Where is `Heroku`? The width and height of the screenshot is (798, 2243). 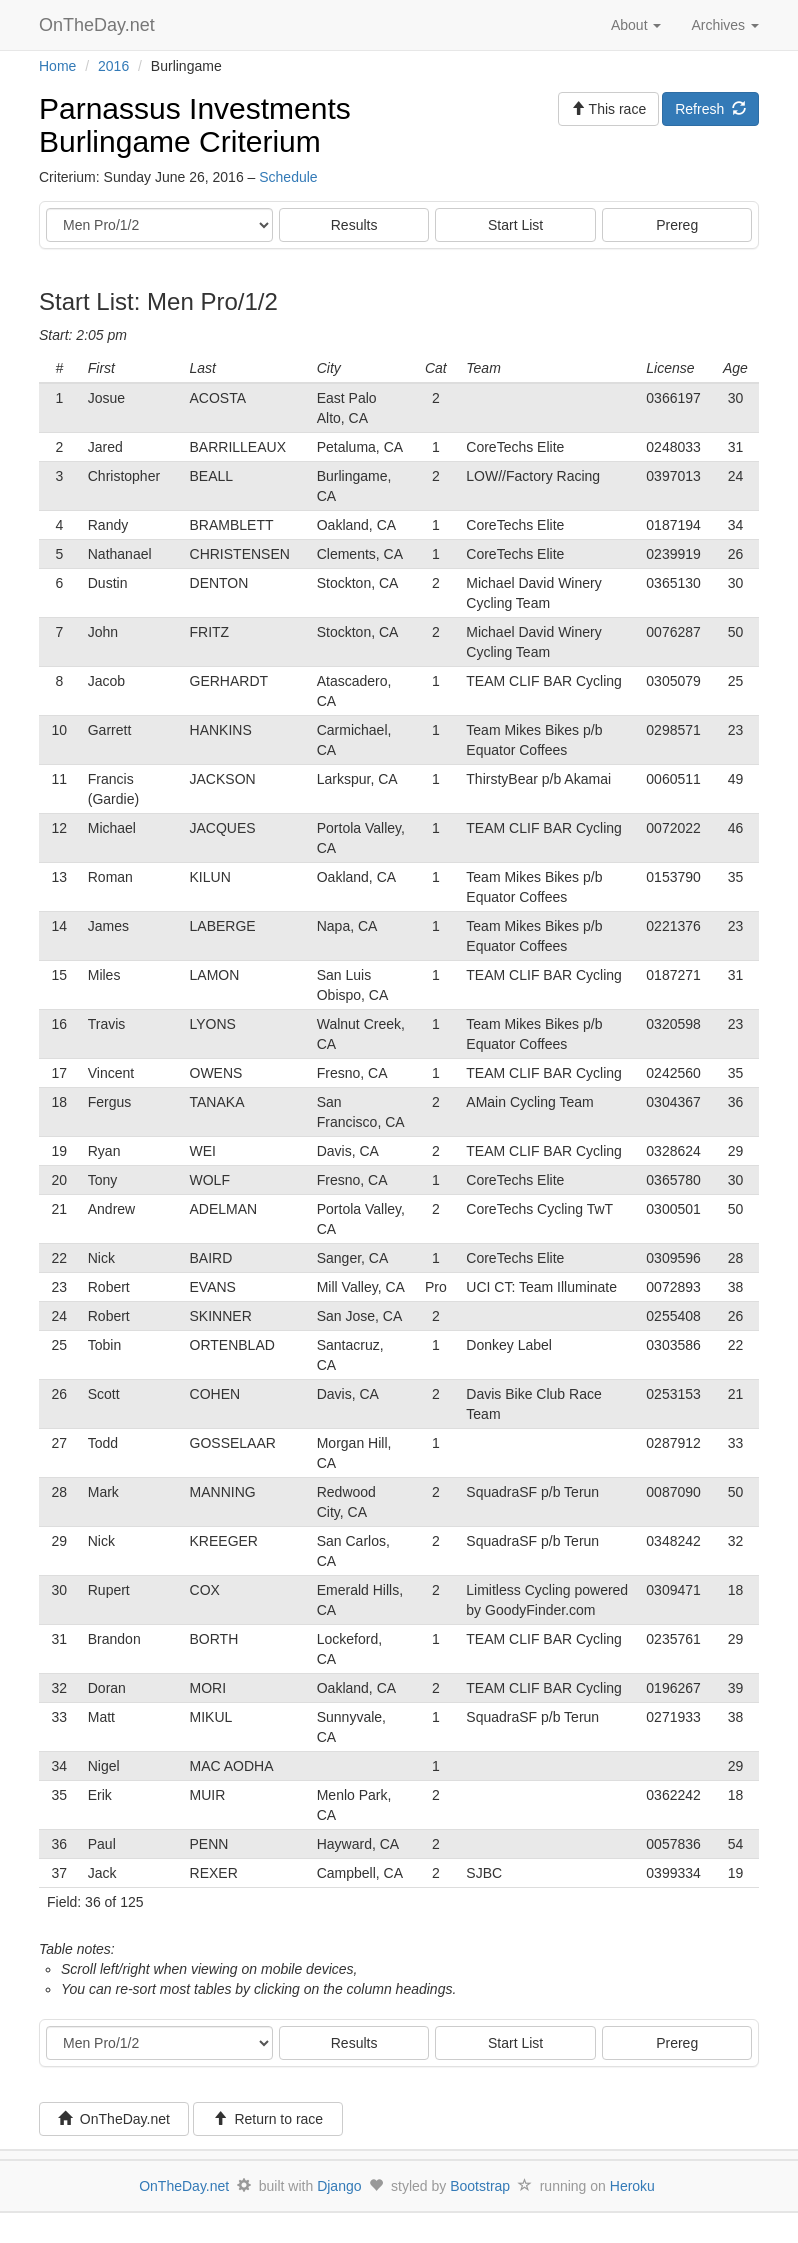
Heroku is located at coordinates (632, 2186).